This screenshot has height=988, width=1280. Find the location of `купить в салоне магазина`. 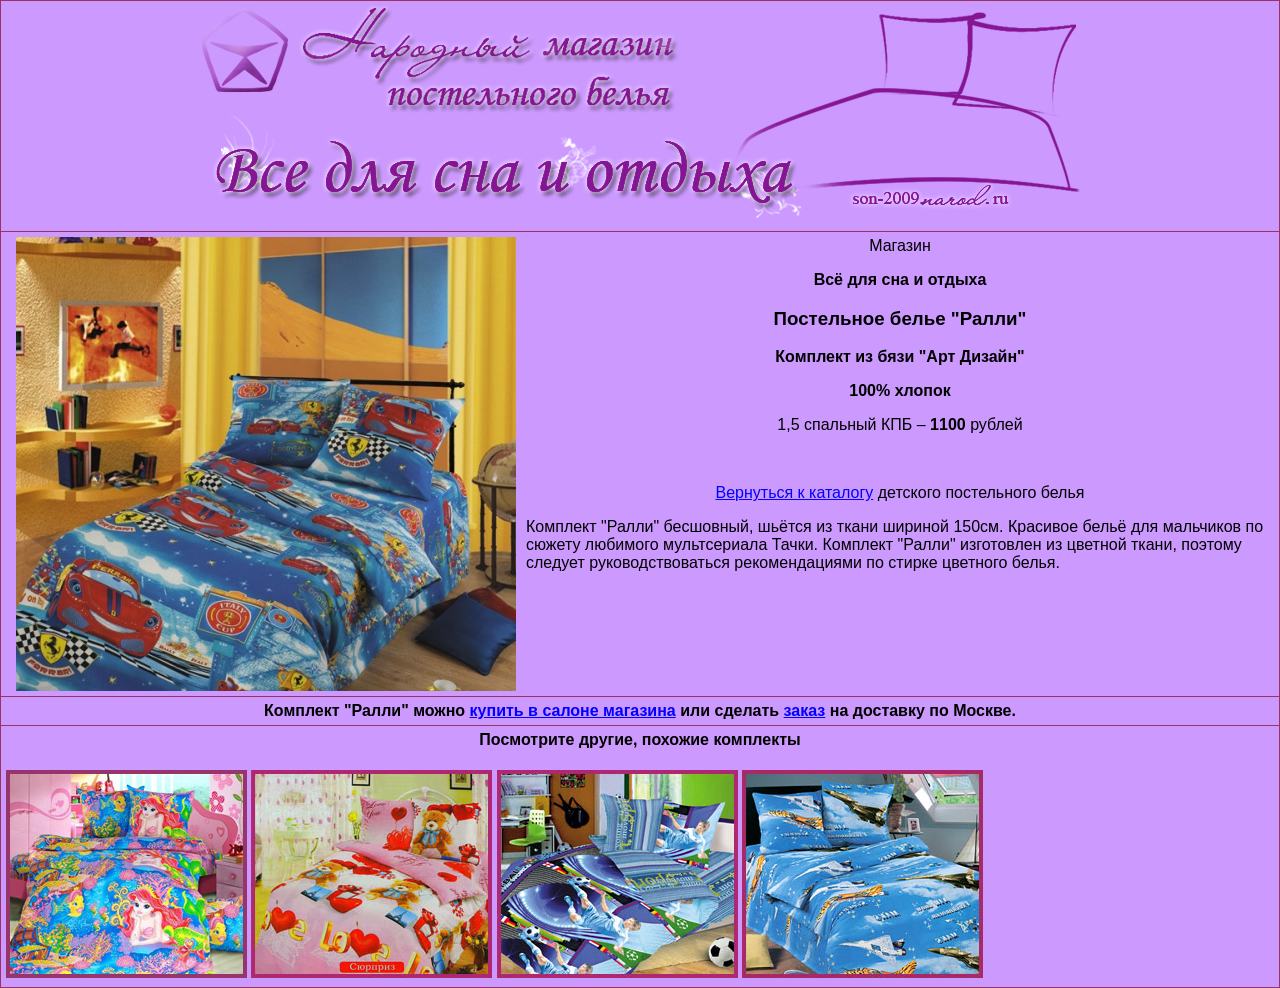

купить в салоне магазина is located at coordinates (573, 710).